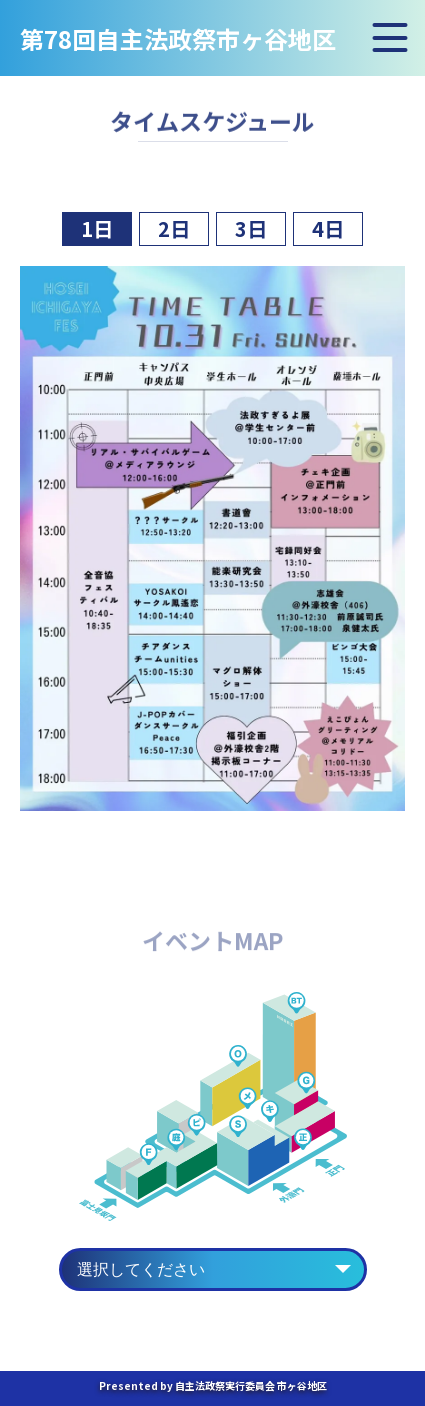 This screenshot has height=1406, width=425. I want to click on 2日, so click(174, 228).